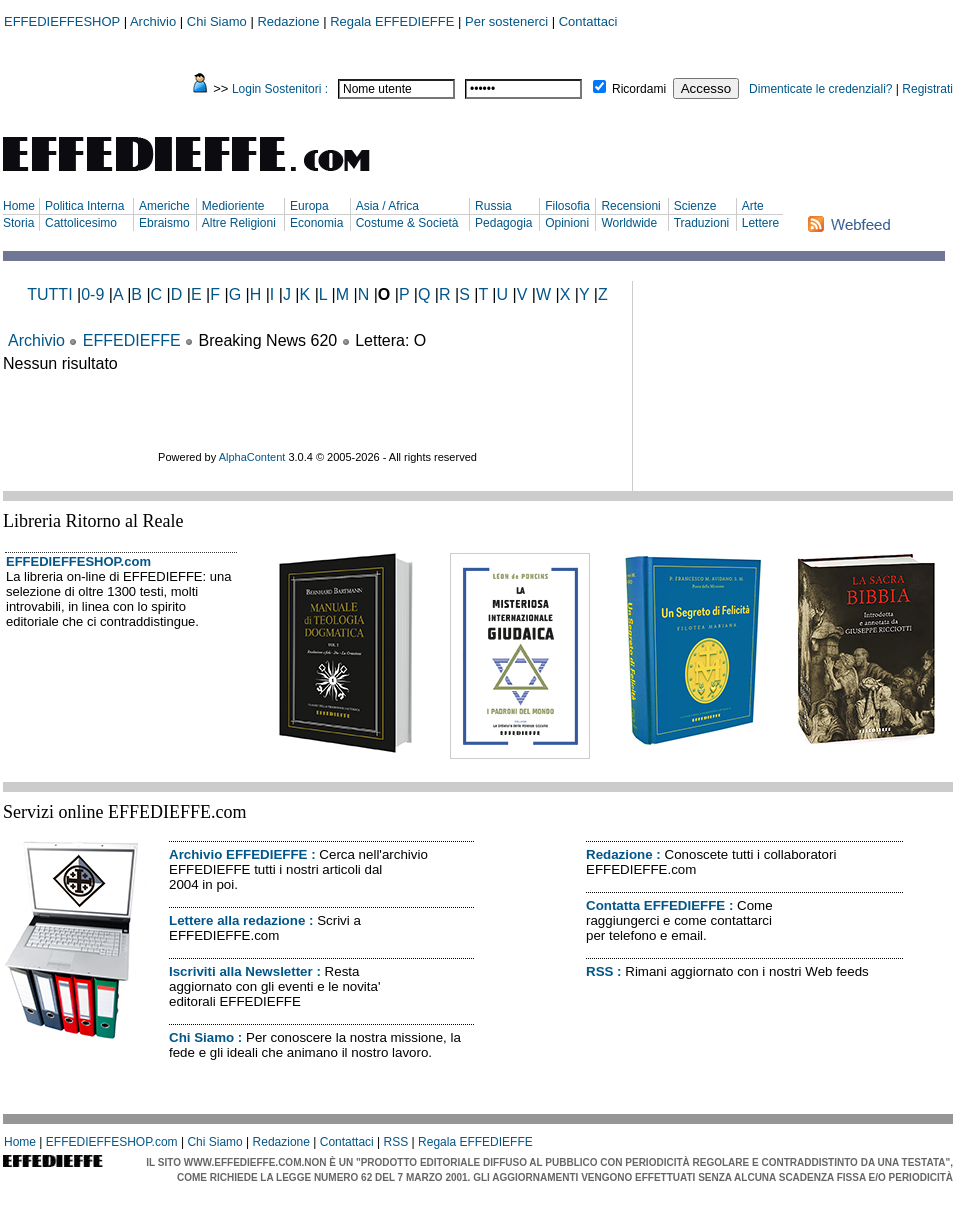  Describe the element at coordinates (81, 223) in the screenshot. I see `Cattolicesimo` at that location.